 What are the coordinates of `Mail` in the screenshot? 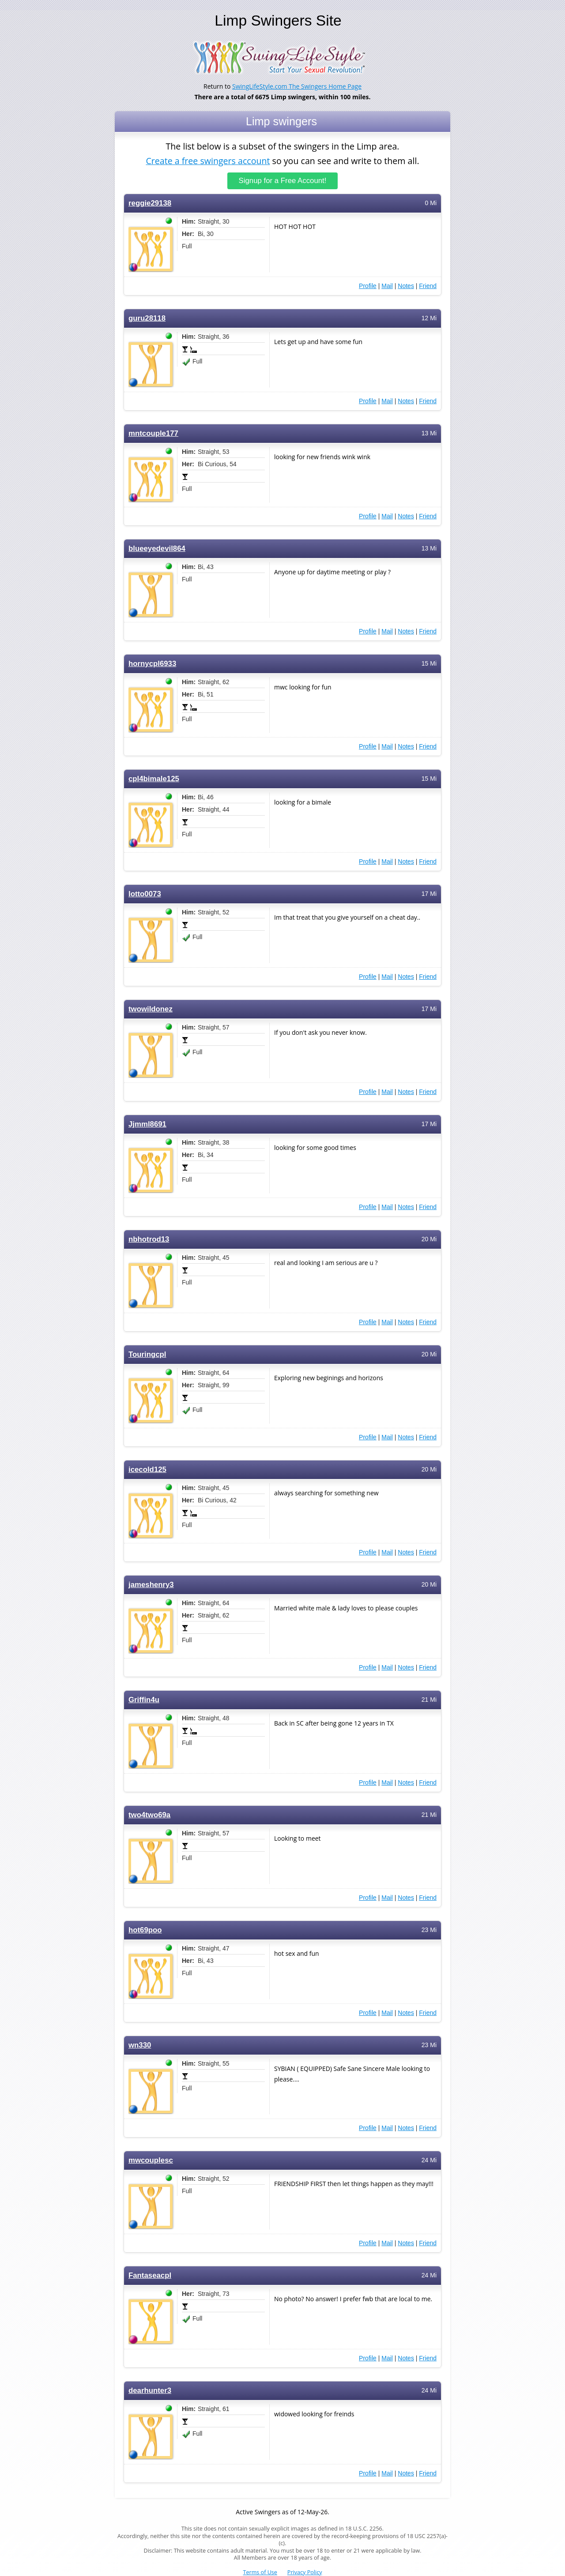 It's located at (387, 285).